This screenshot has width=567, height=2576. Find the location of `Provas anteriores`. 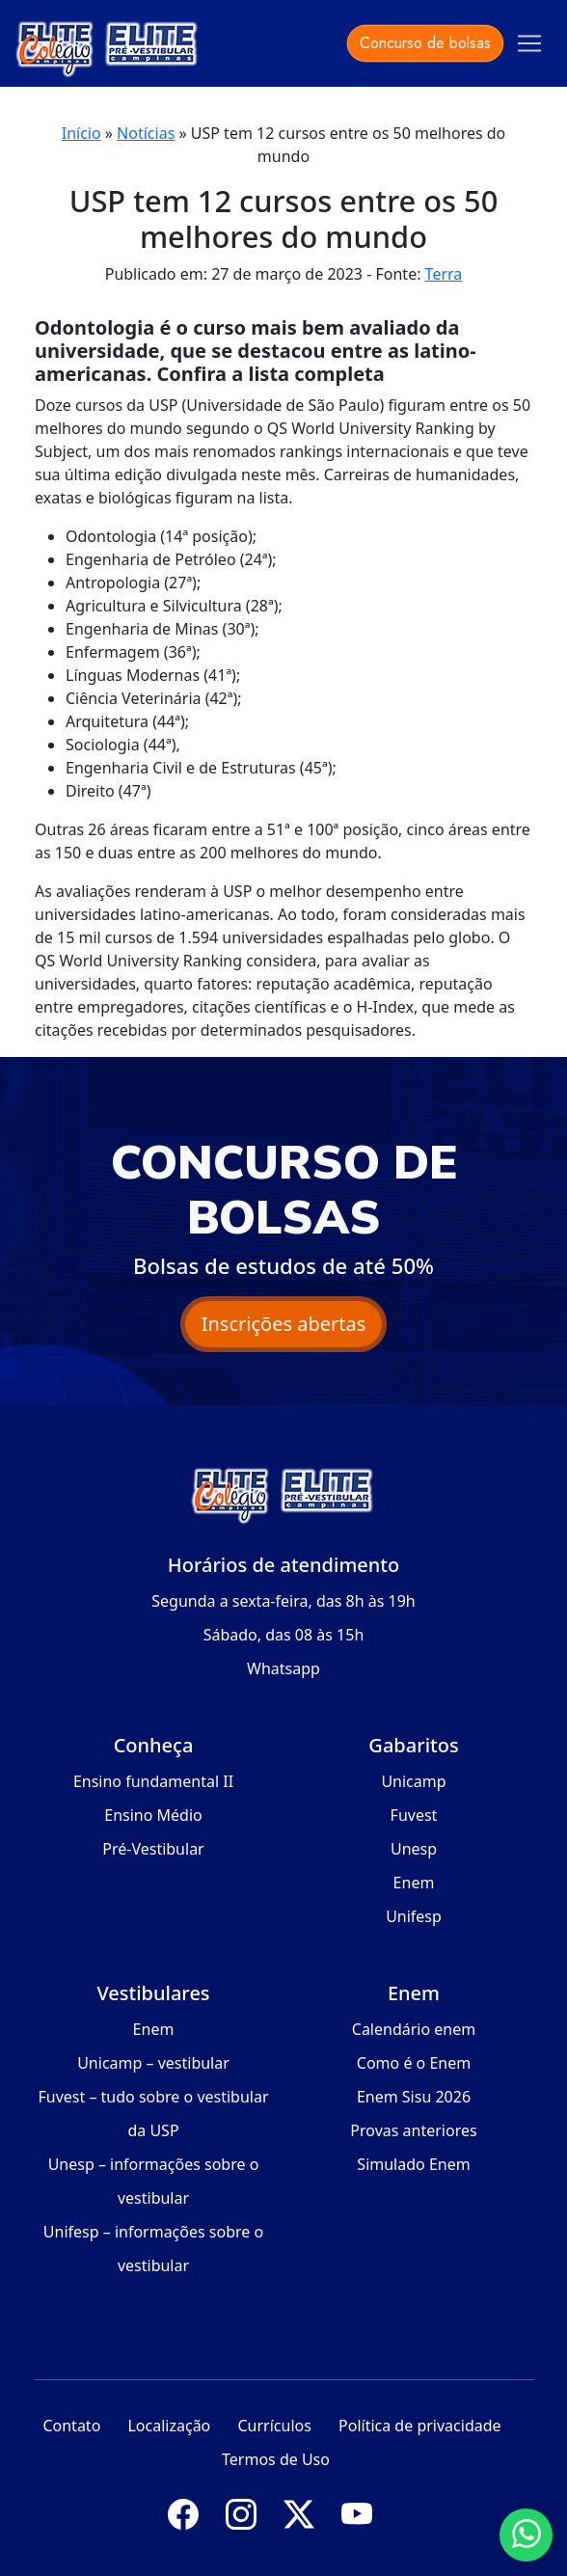

Provas anteriores is located at coordinates (413, 2130).